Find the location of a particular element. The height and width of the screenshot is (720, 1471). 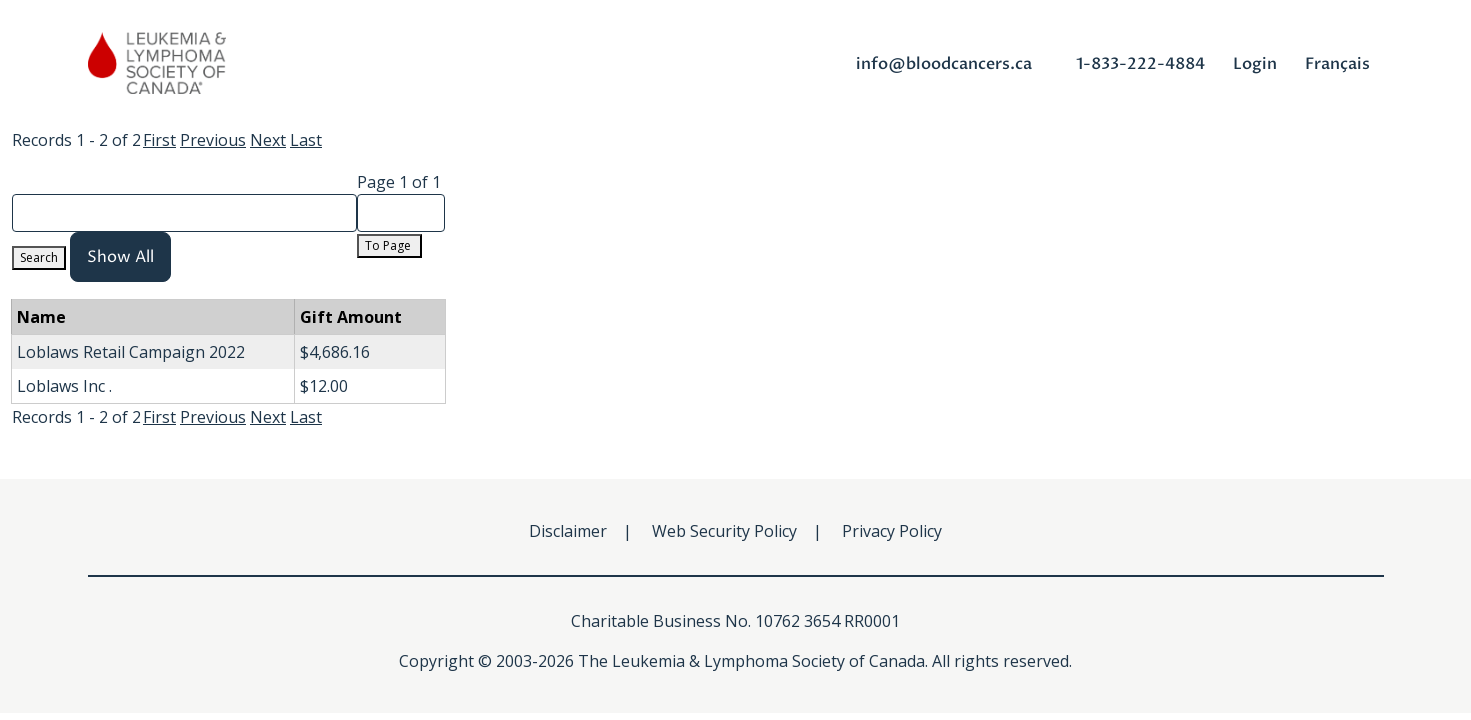

Last is located at coordinates (306, 140).